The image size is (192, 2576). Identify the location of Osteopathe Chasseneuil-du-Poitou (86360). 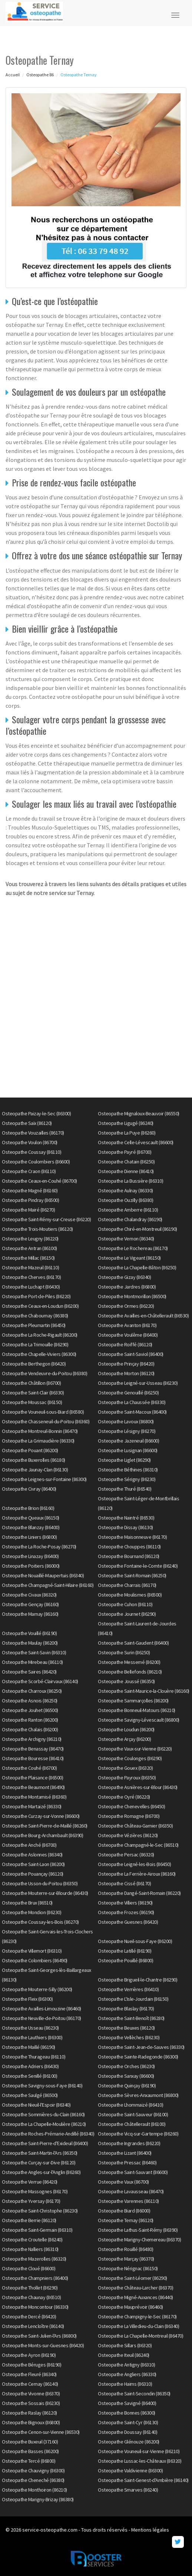
(45, 1421).